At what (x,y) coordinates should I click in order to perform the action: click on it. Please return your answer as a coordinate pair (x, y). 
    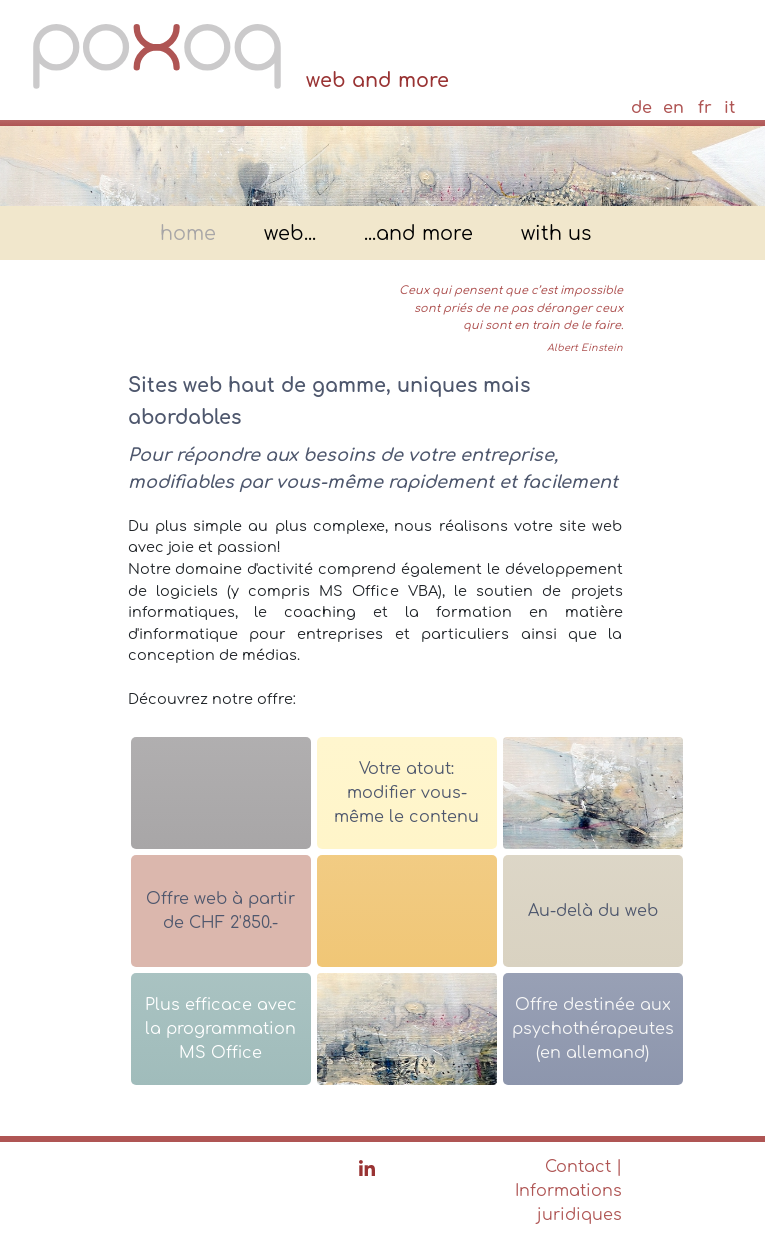
    Looking at the image, I should click on (729, 108).